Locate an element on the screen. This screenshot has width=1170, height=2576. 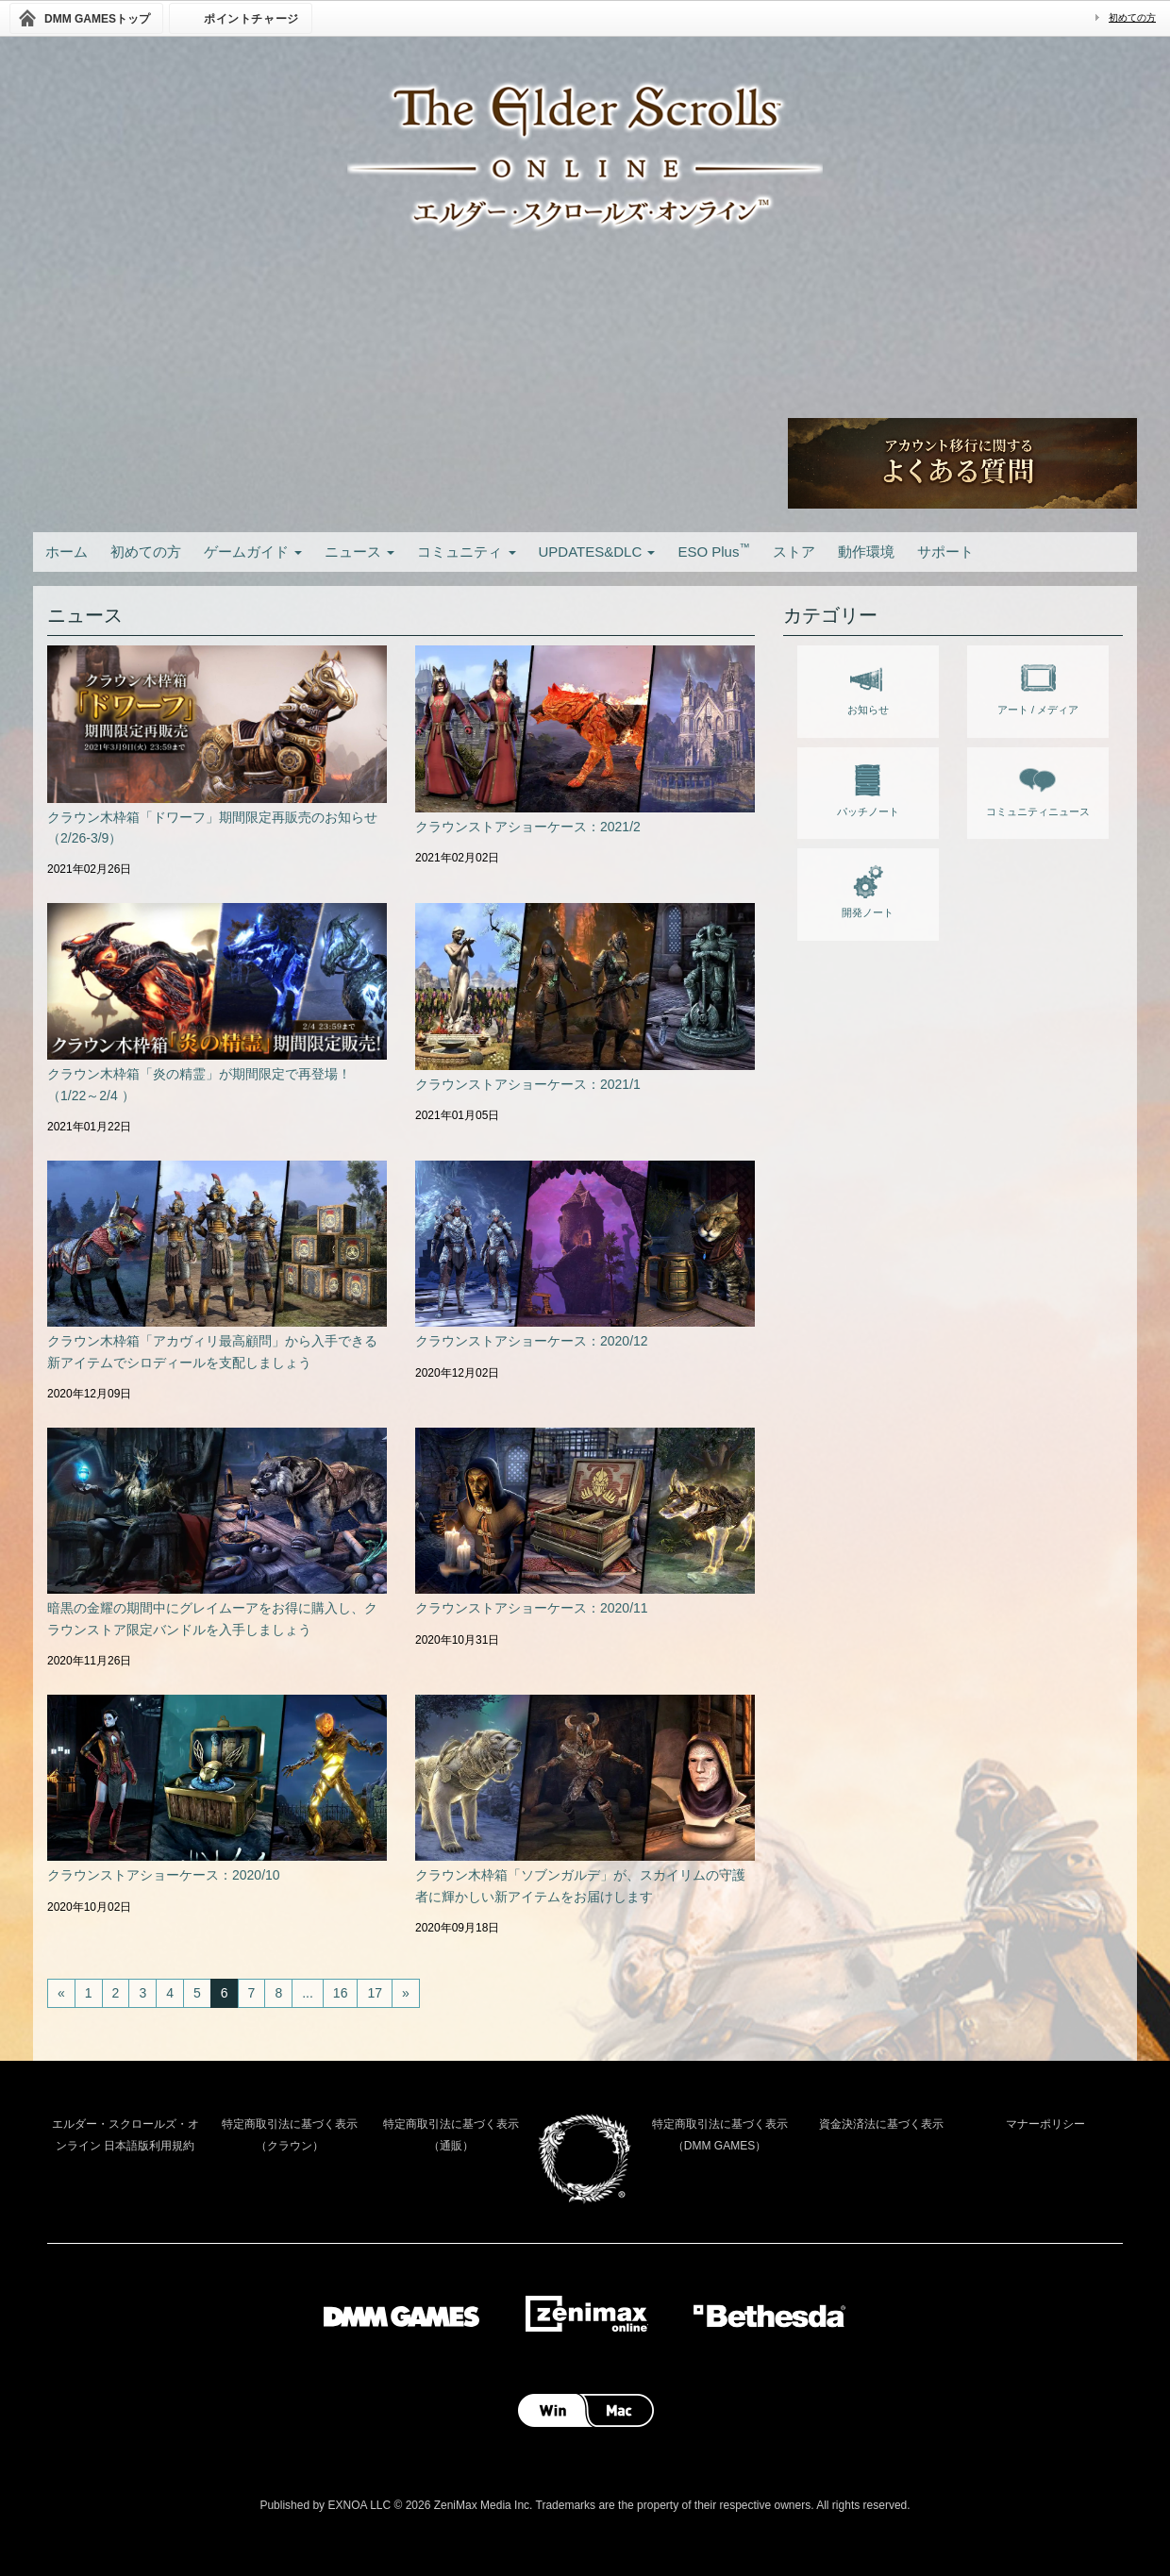
ゲームガイド is located at coordinates (253, 552).